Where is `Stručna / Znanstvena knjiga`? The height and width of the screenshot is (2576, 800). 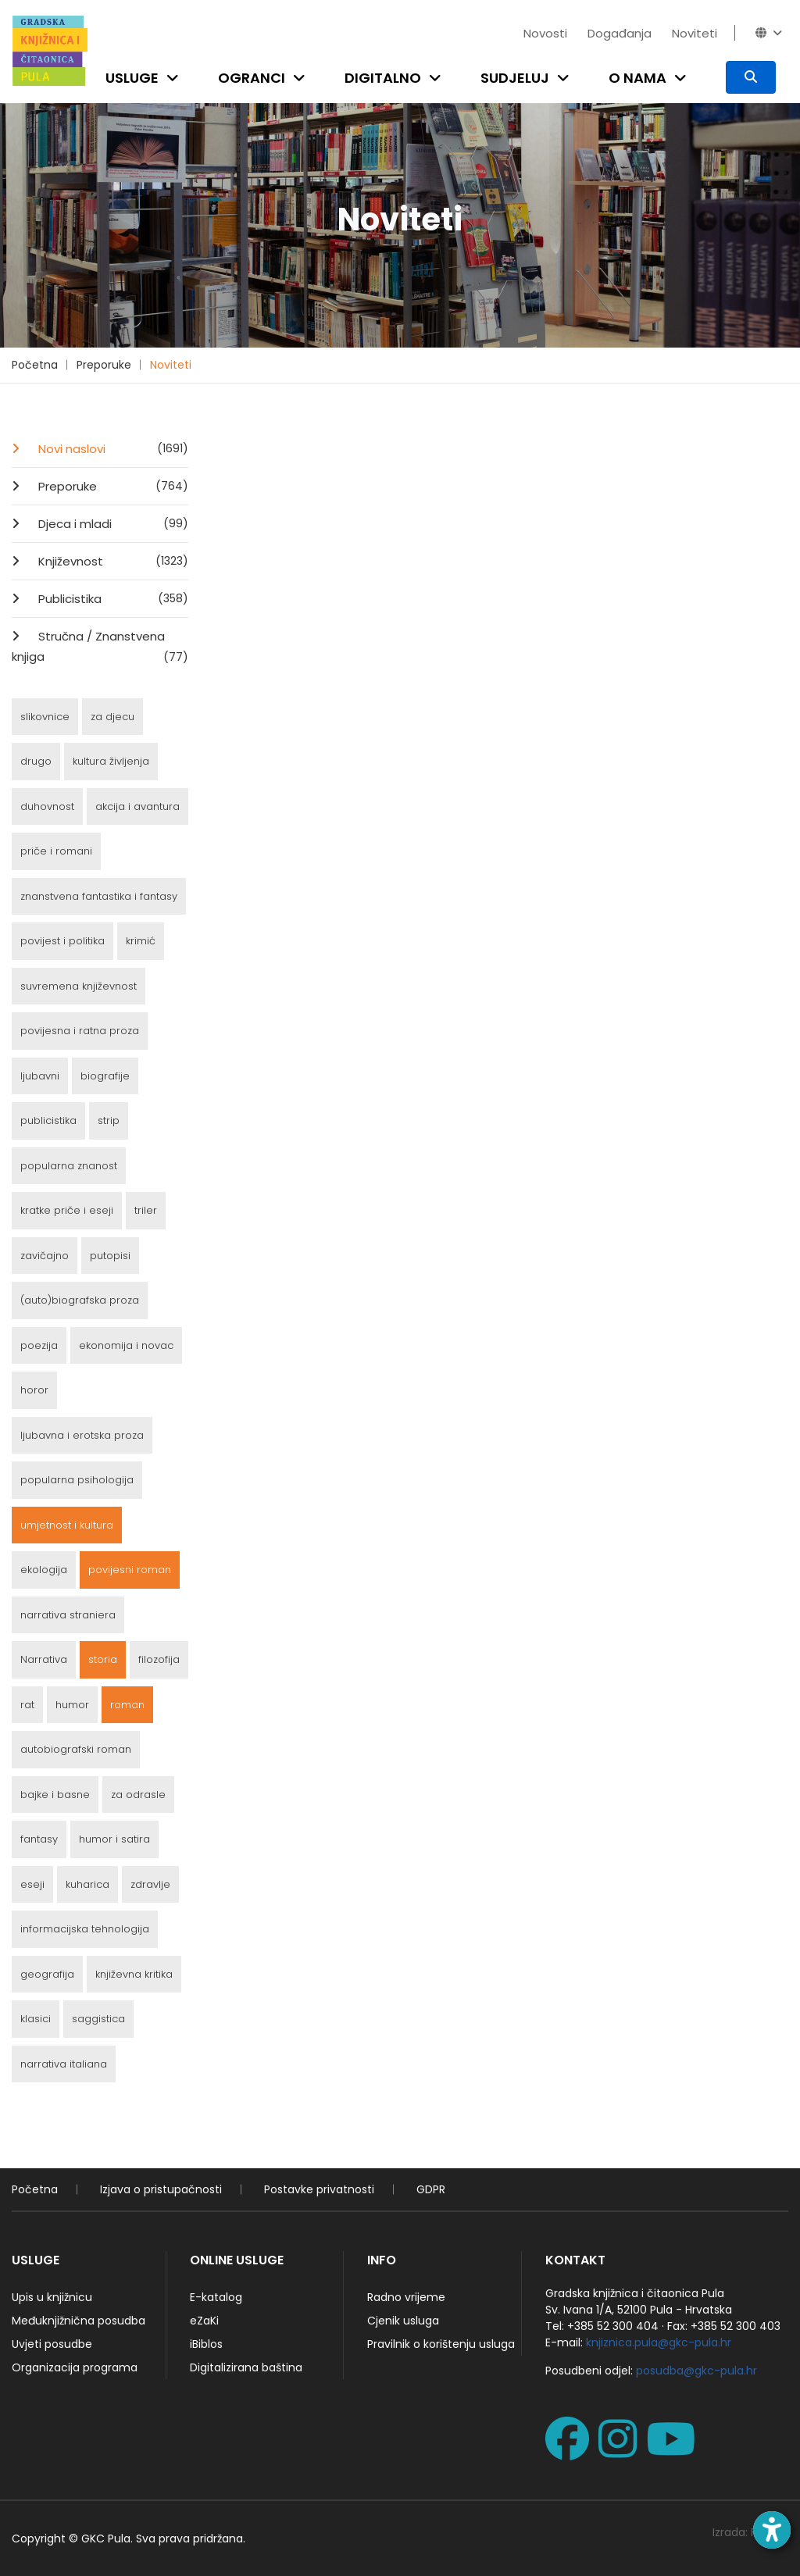
Stručna / Znanstvena knjiga is located at coordinates (100, 647).